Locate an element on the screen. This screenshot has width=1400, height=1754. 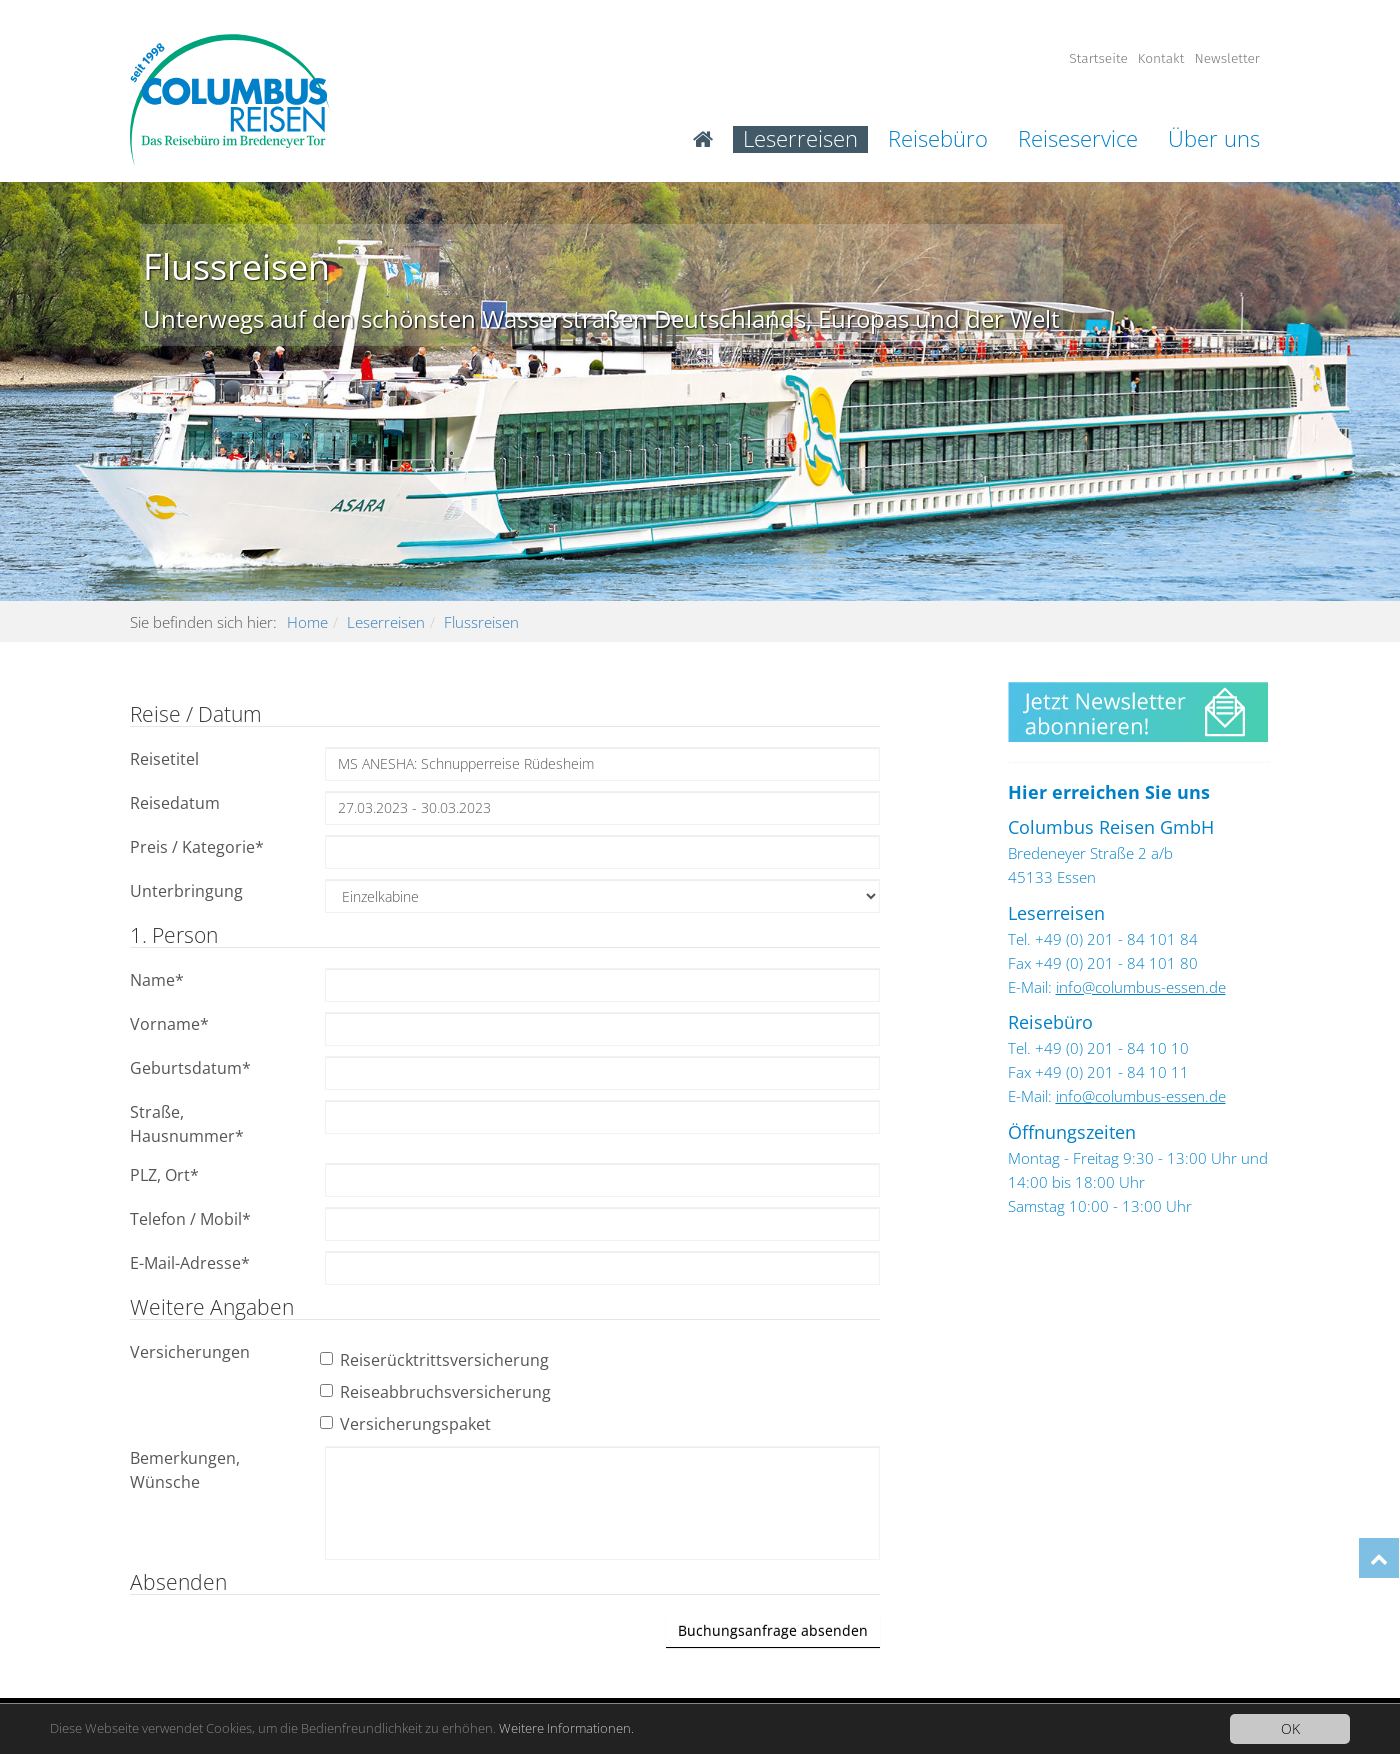
Reisetitel is located at coordinates (164, 759).